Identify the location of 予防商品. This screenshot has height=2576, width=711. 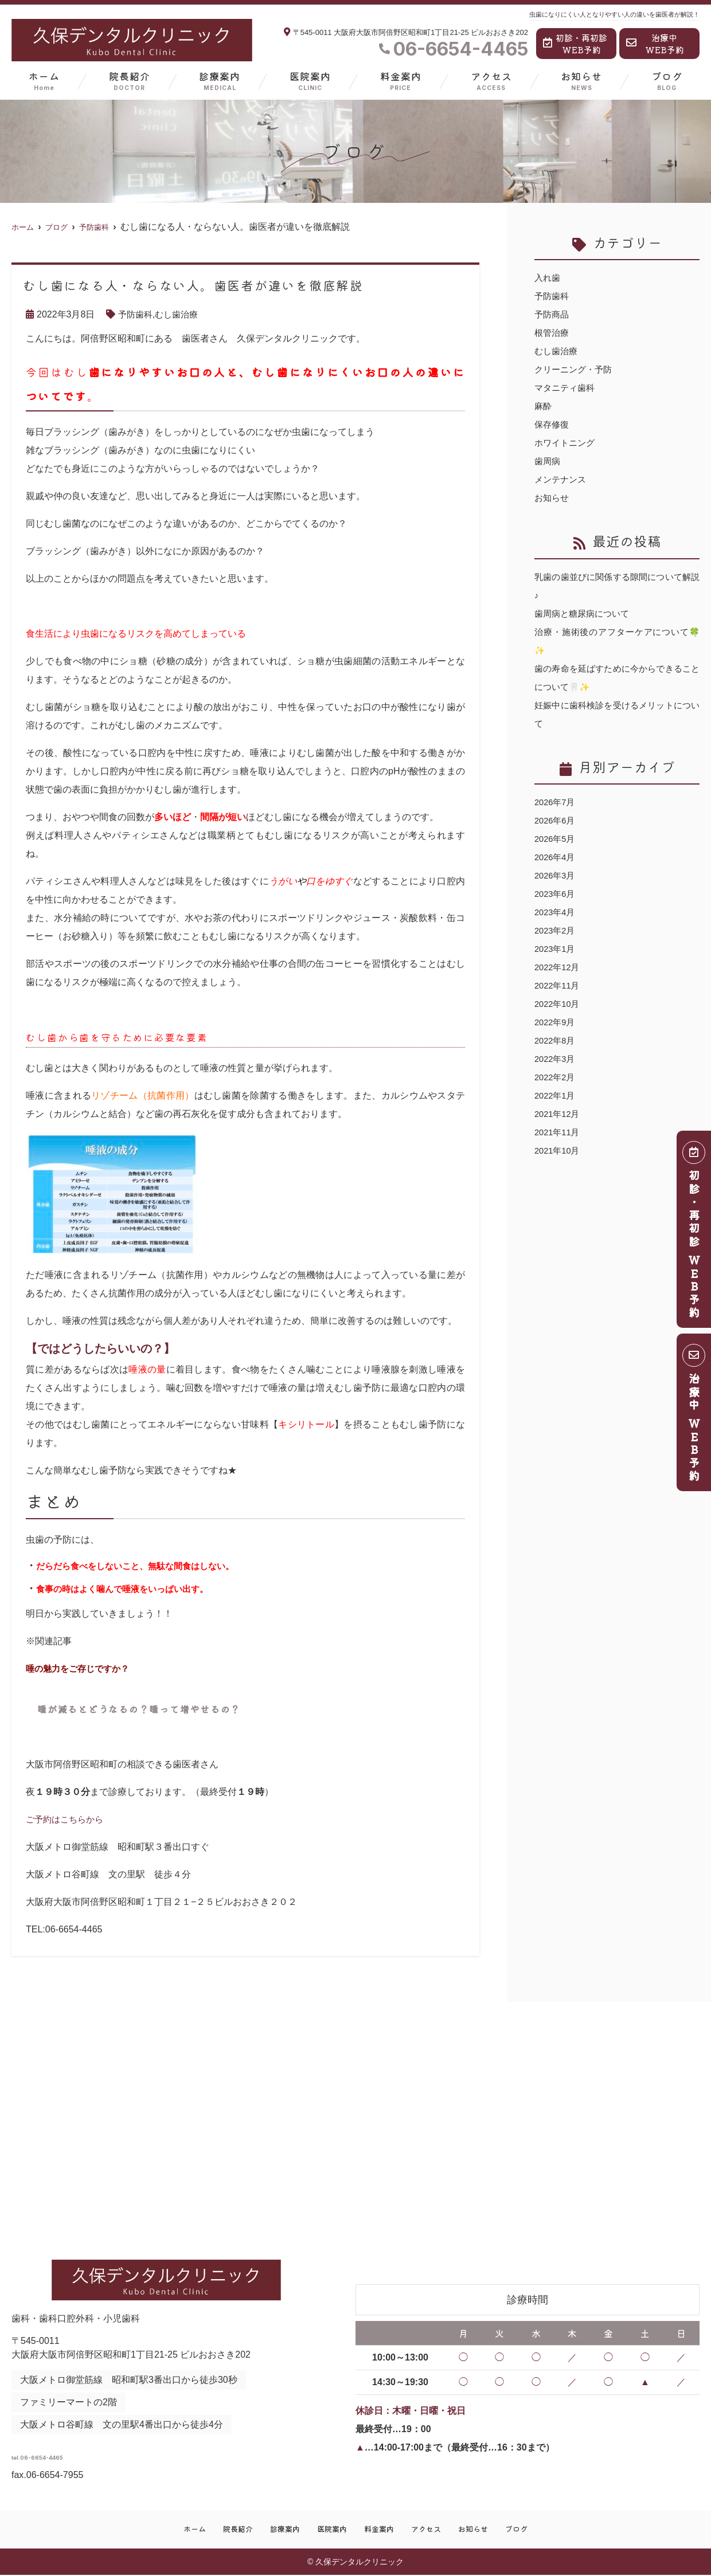
(552, 314).